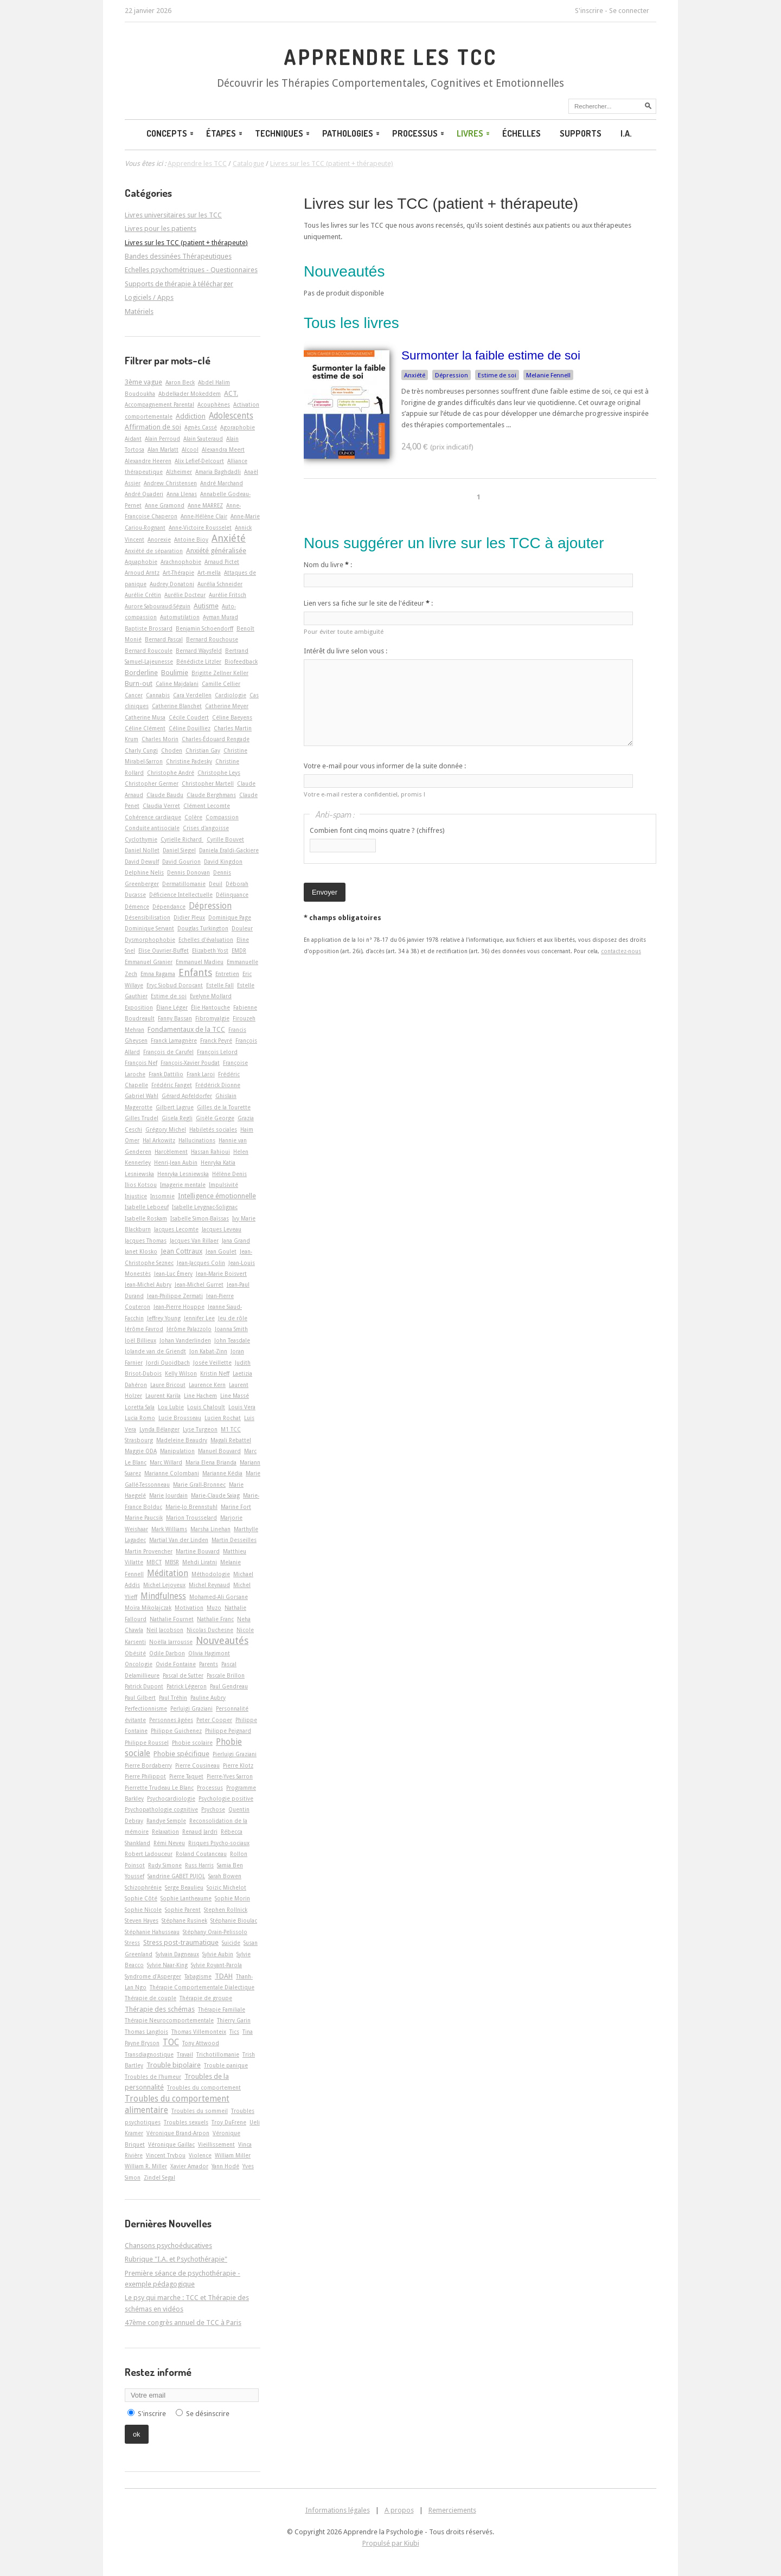  I want to click on Marianne Colombani, so click(171, 1473).